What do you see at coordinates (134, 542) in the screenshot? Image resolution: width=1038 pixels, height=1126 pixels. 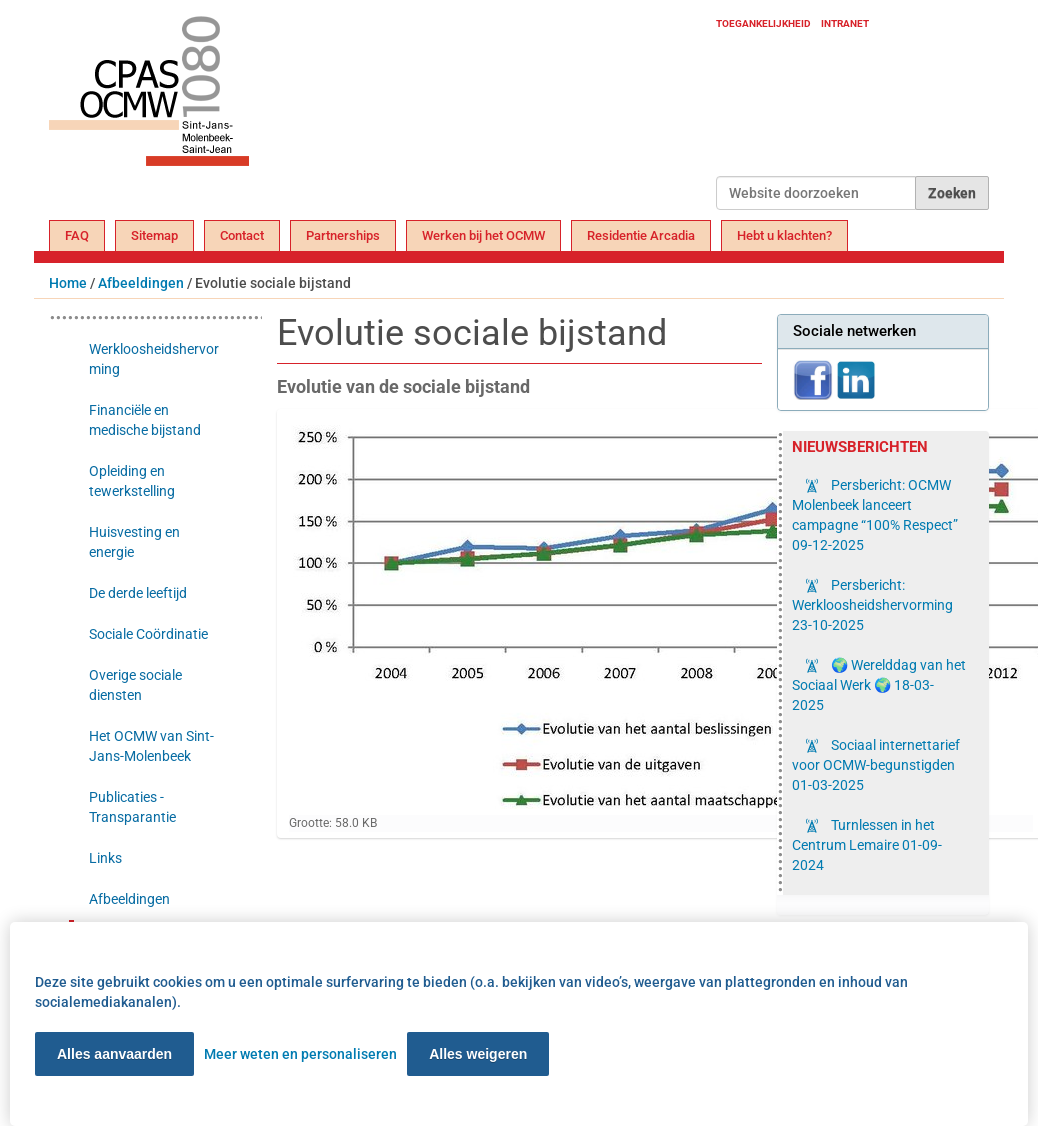 I see `Huisvesting en energie` at bounding box center [134, 542].